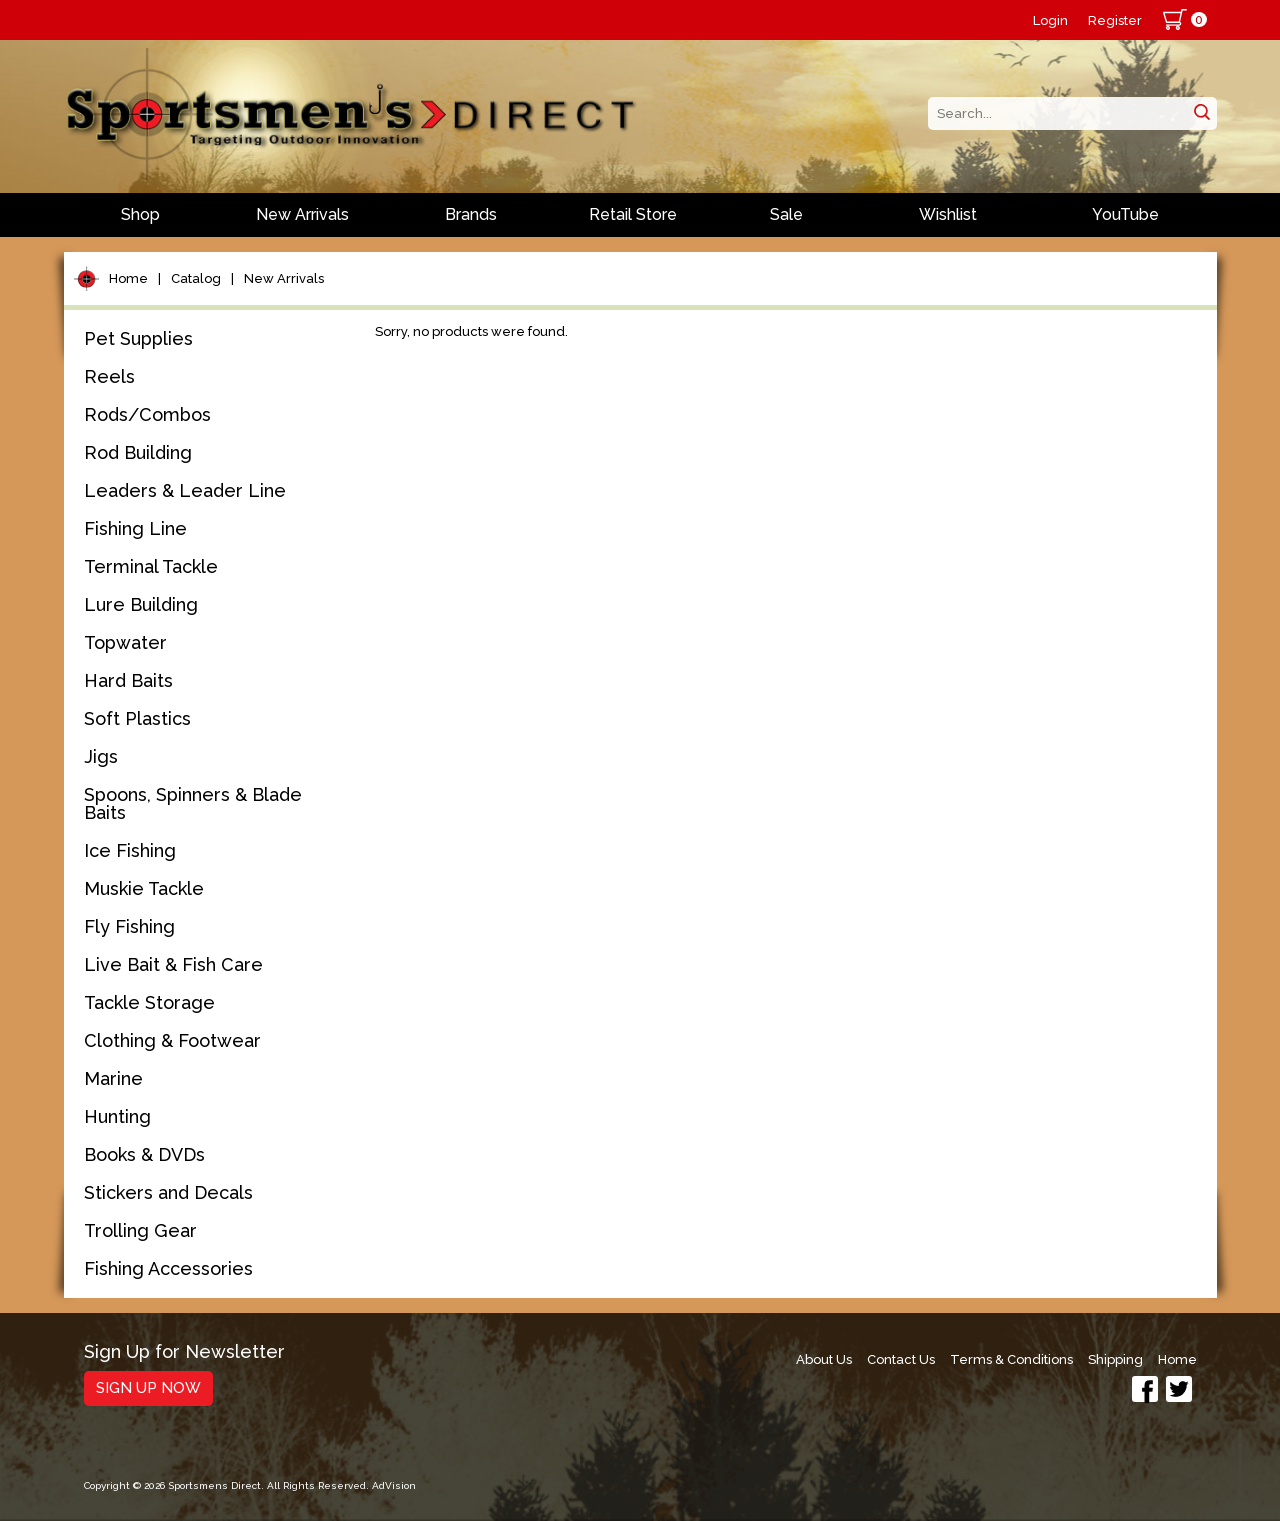 This screenshot has height=1521, width=1280. Describe the element at coordinates (633, 214) in the screenshot. I see `Retail Store` at that location.